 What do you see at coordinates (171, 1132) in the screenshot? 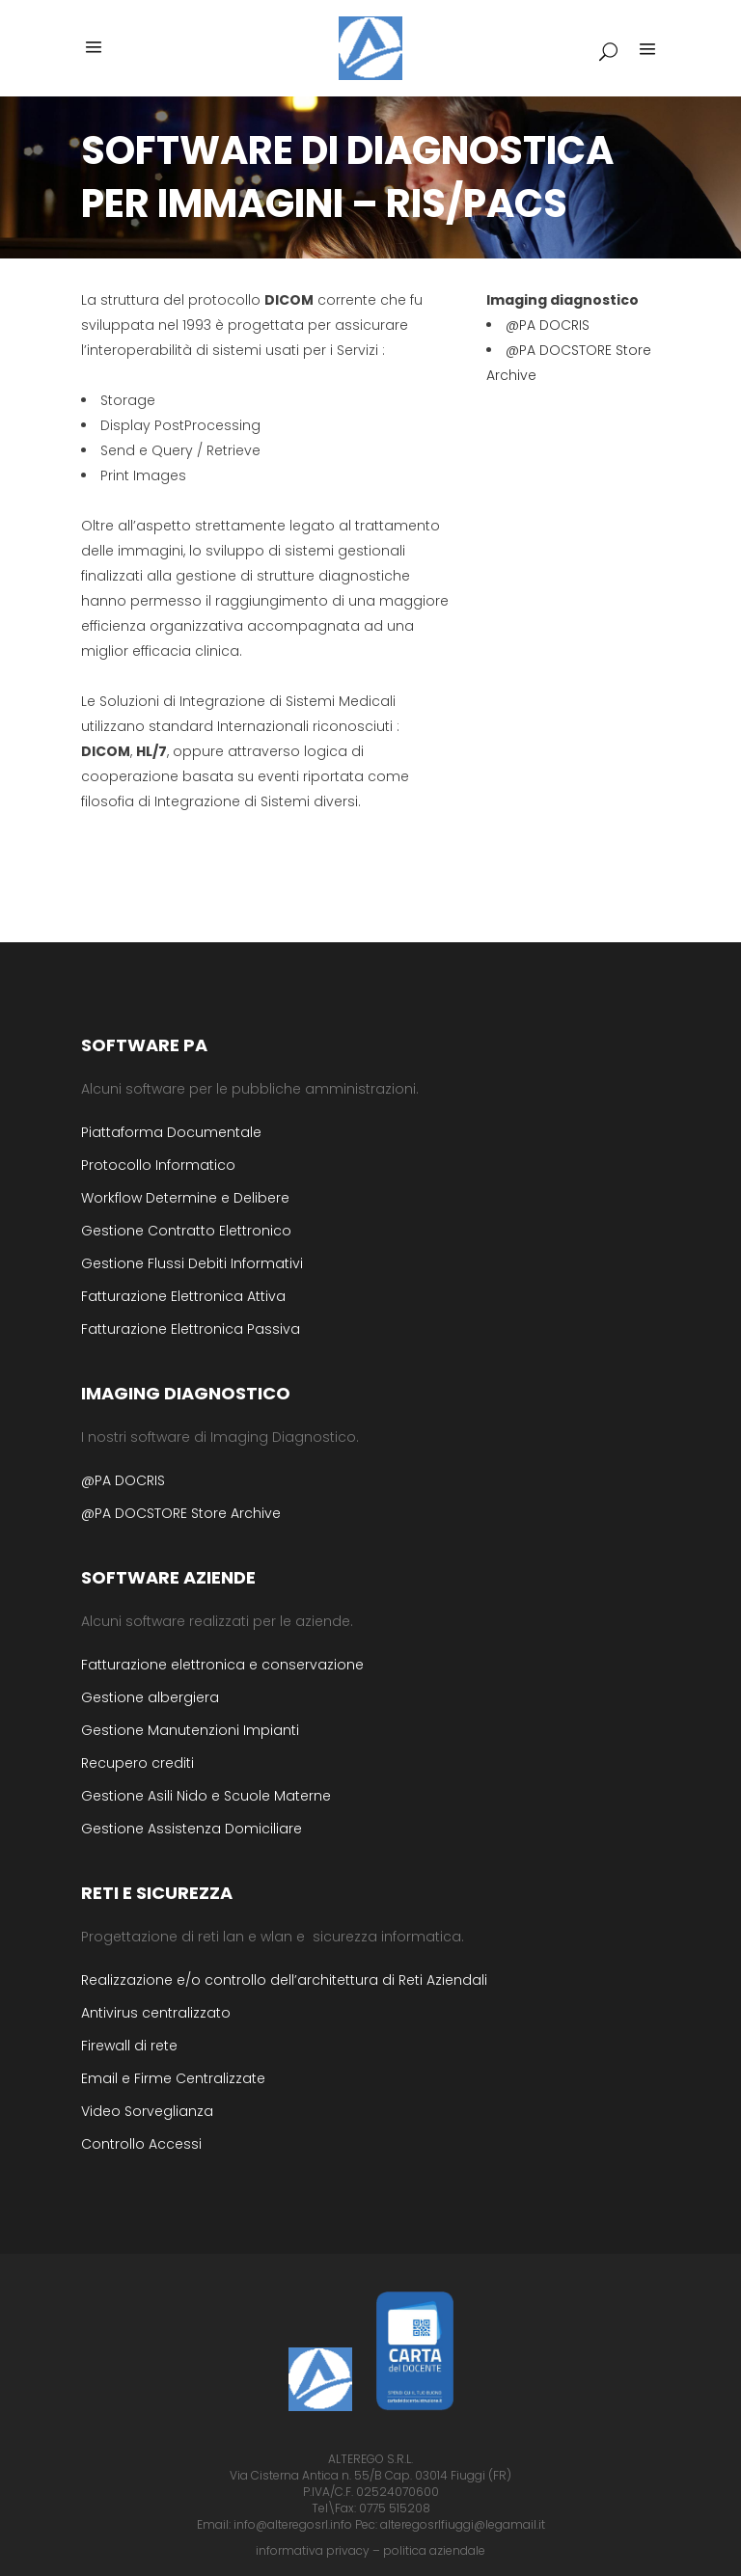
I see `Piattaforma Documentale` at bounding box center [171, 1132].